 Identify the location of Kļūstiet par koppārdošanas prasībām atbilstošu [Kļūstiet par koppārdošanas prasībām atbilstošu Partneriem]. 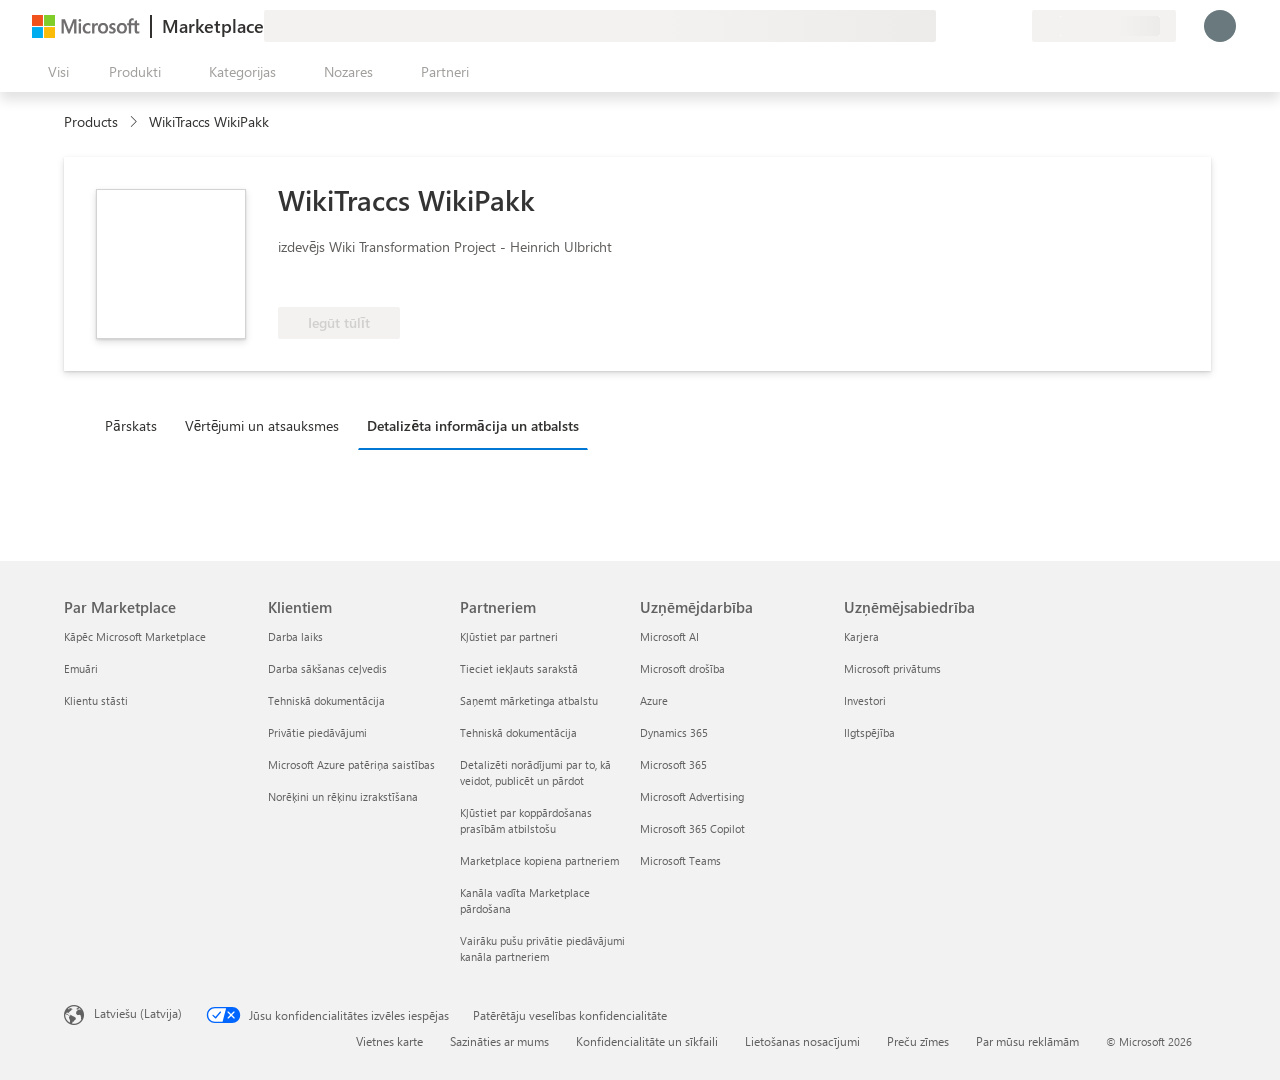
(526, 820).